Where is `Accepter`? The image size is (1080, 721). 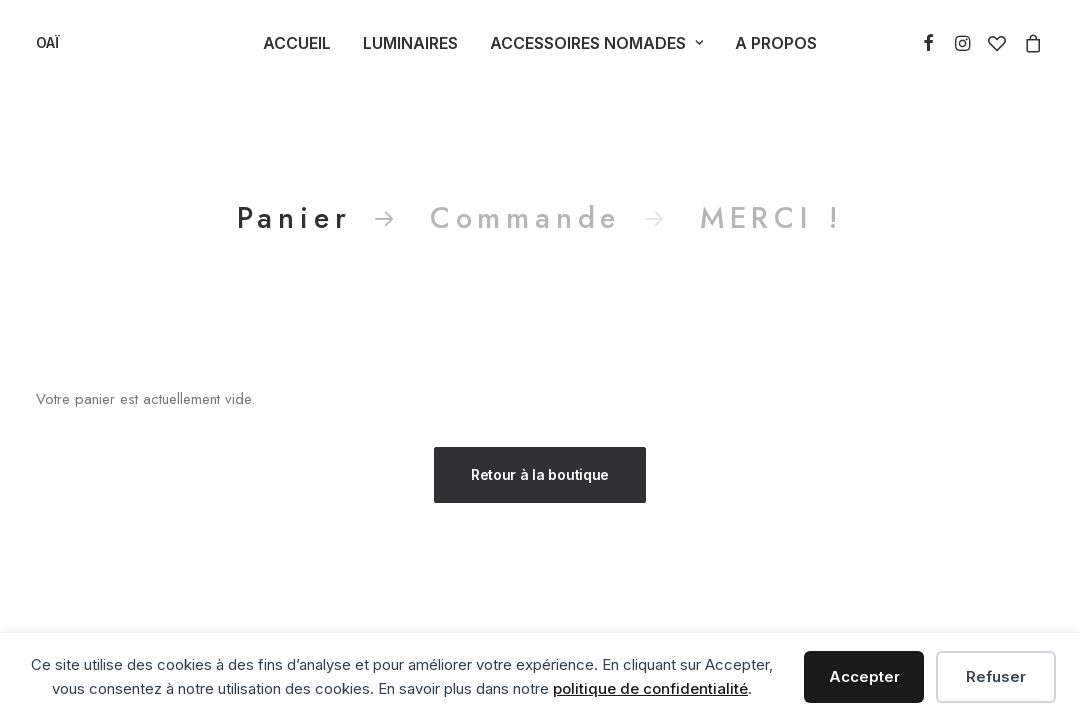
Accepter is located at coordinates (864, 676).